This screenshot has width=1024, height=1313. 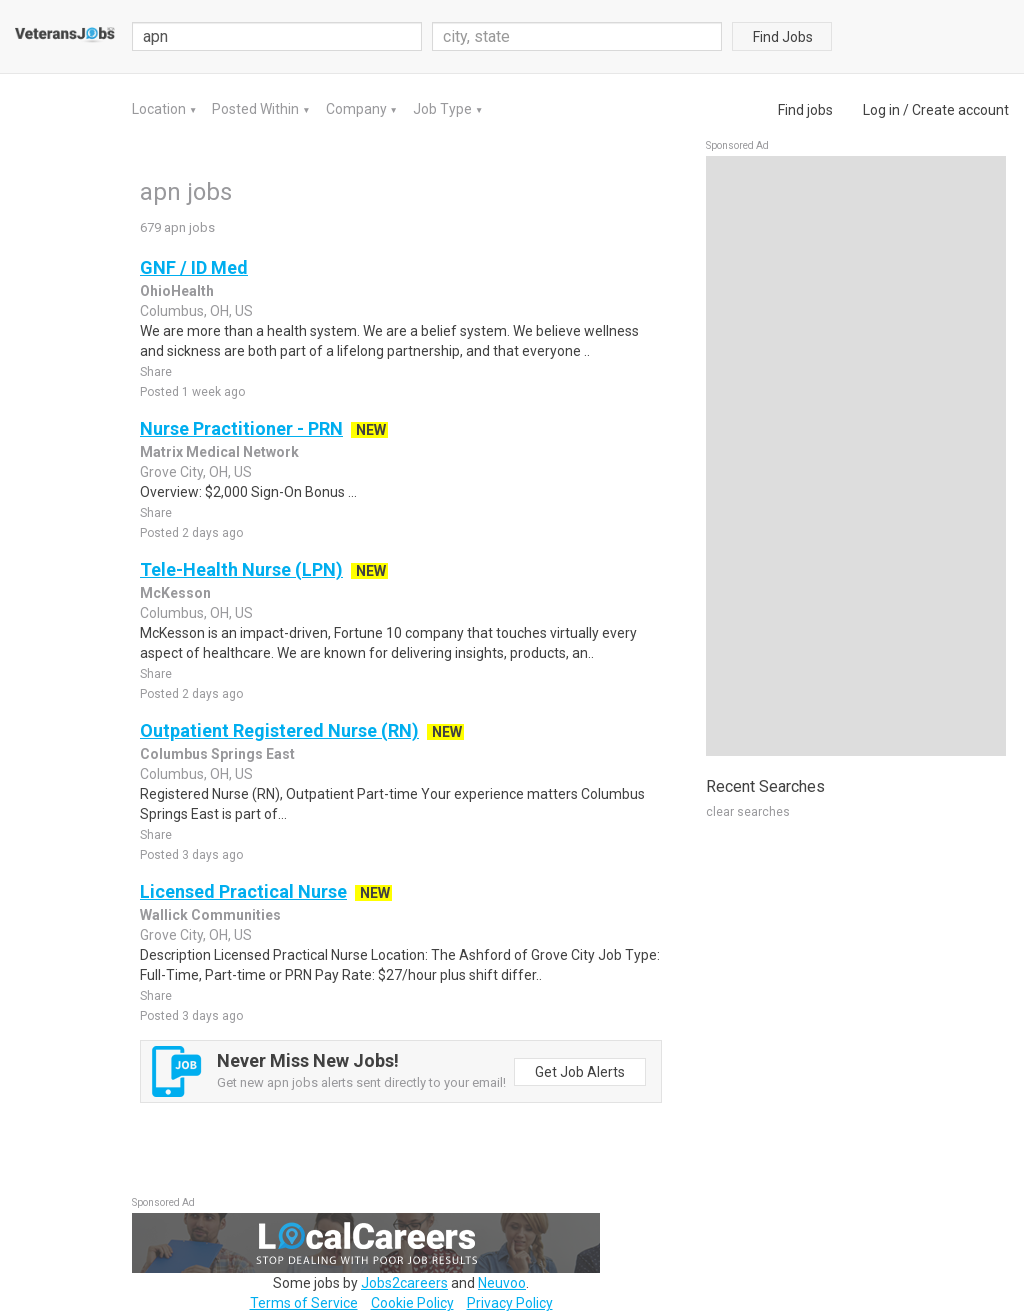 I want to click on Licensed Practical Nurse, so click(x=243, y=891).